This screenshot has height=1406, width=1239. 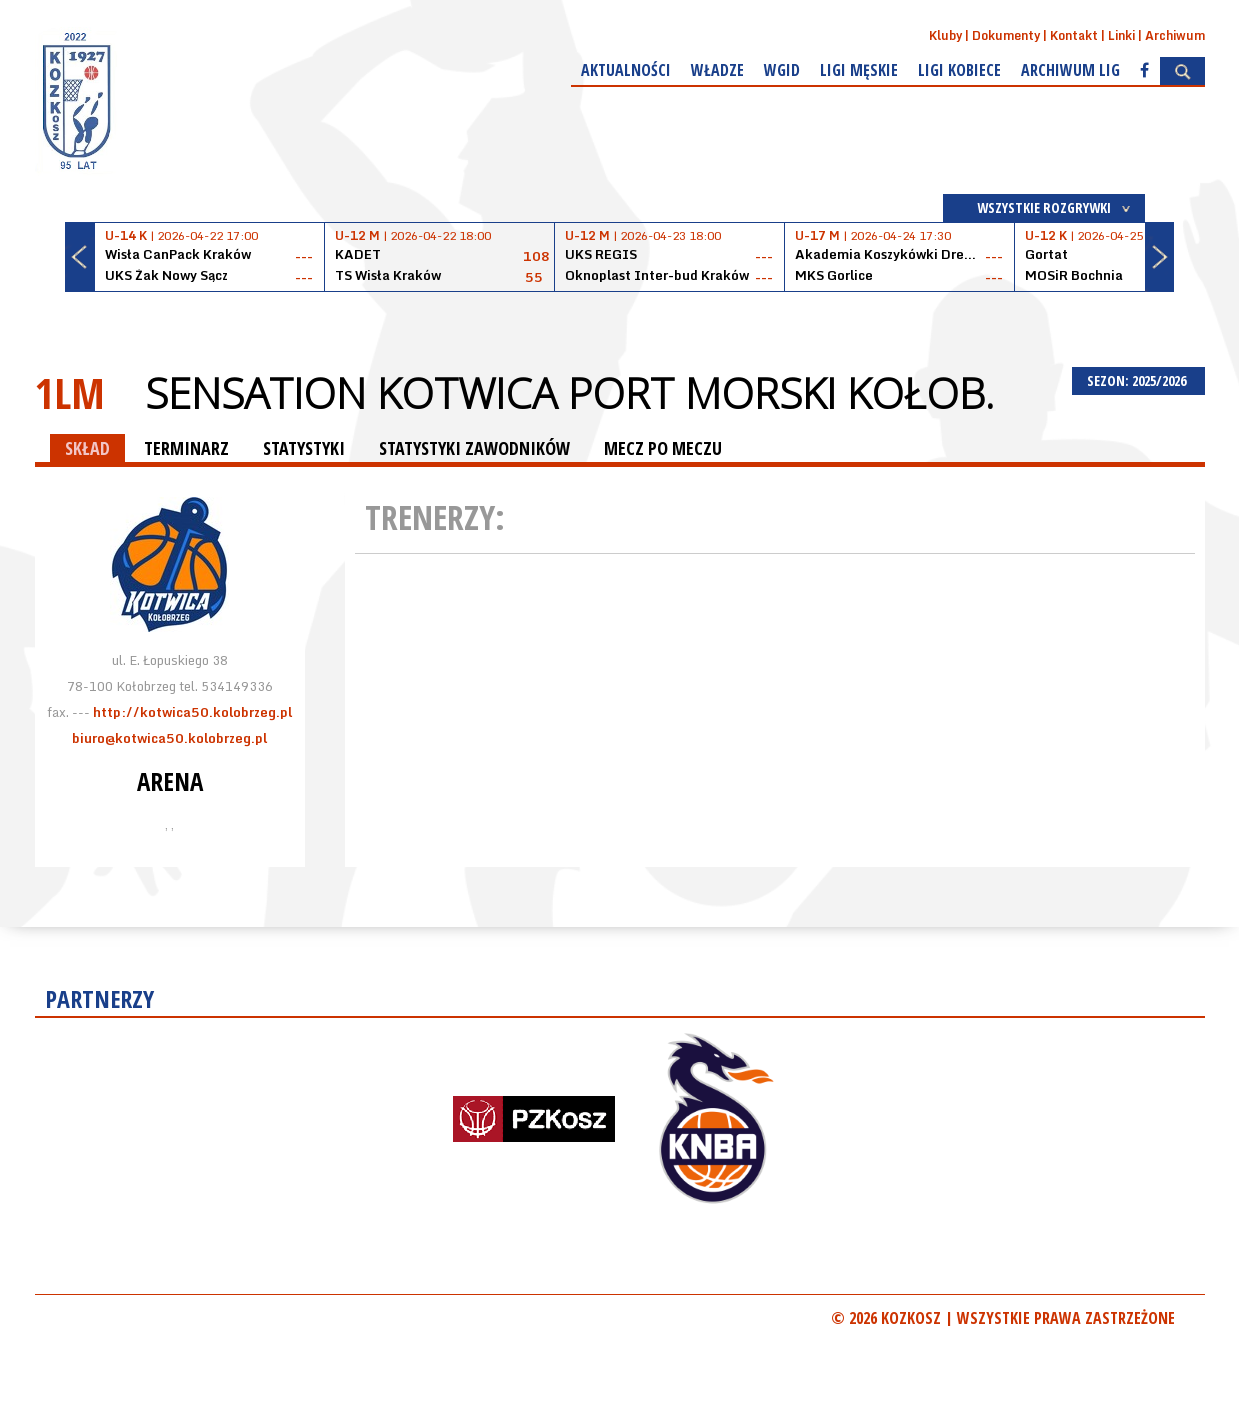 What do you see at coordinates (87, 448) in the screenshot?
I see `SKŁAD` at bounding box center [87, 448].